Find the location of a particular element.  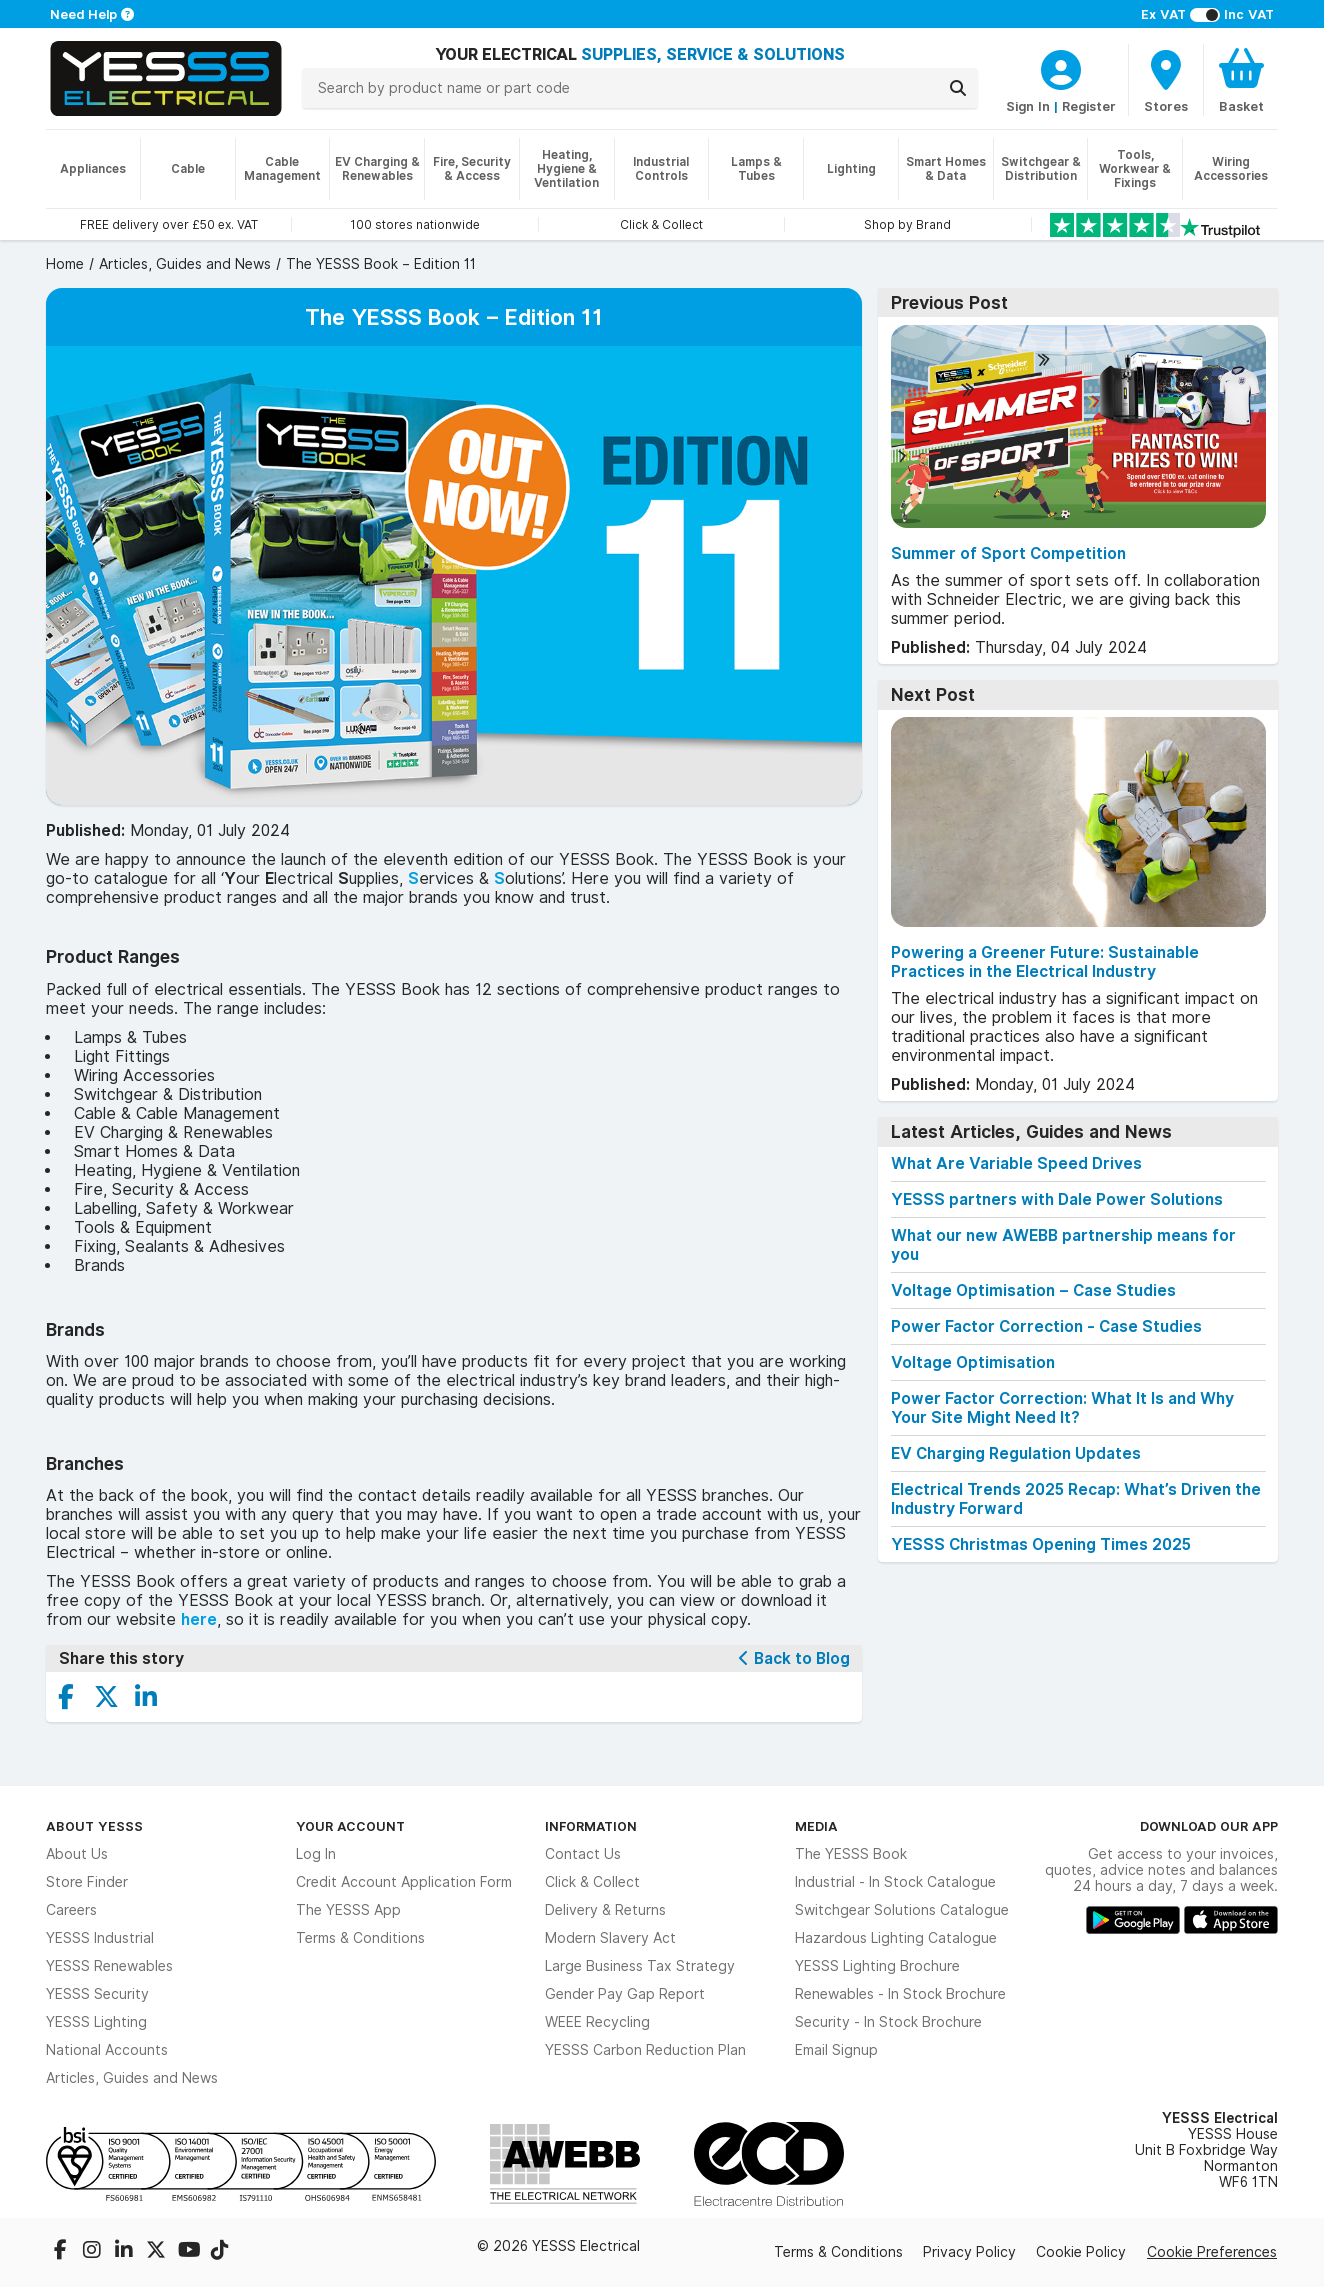

Articles, Guides and News is located at coordinates (132, 2078).